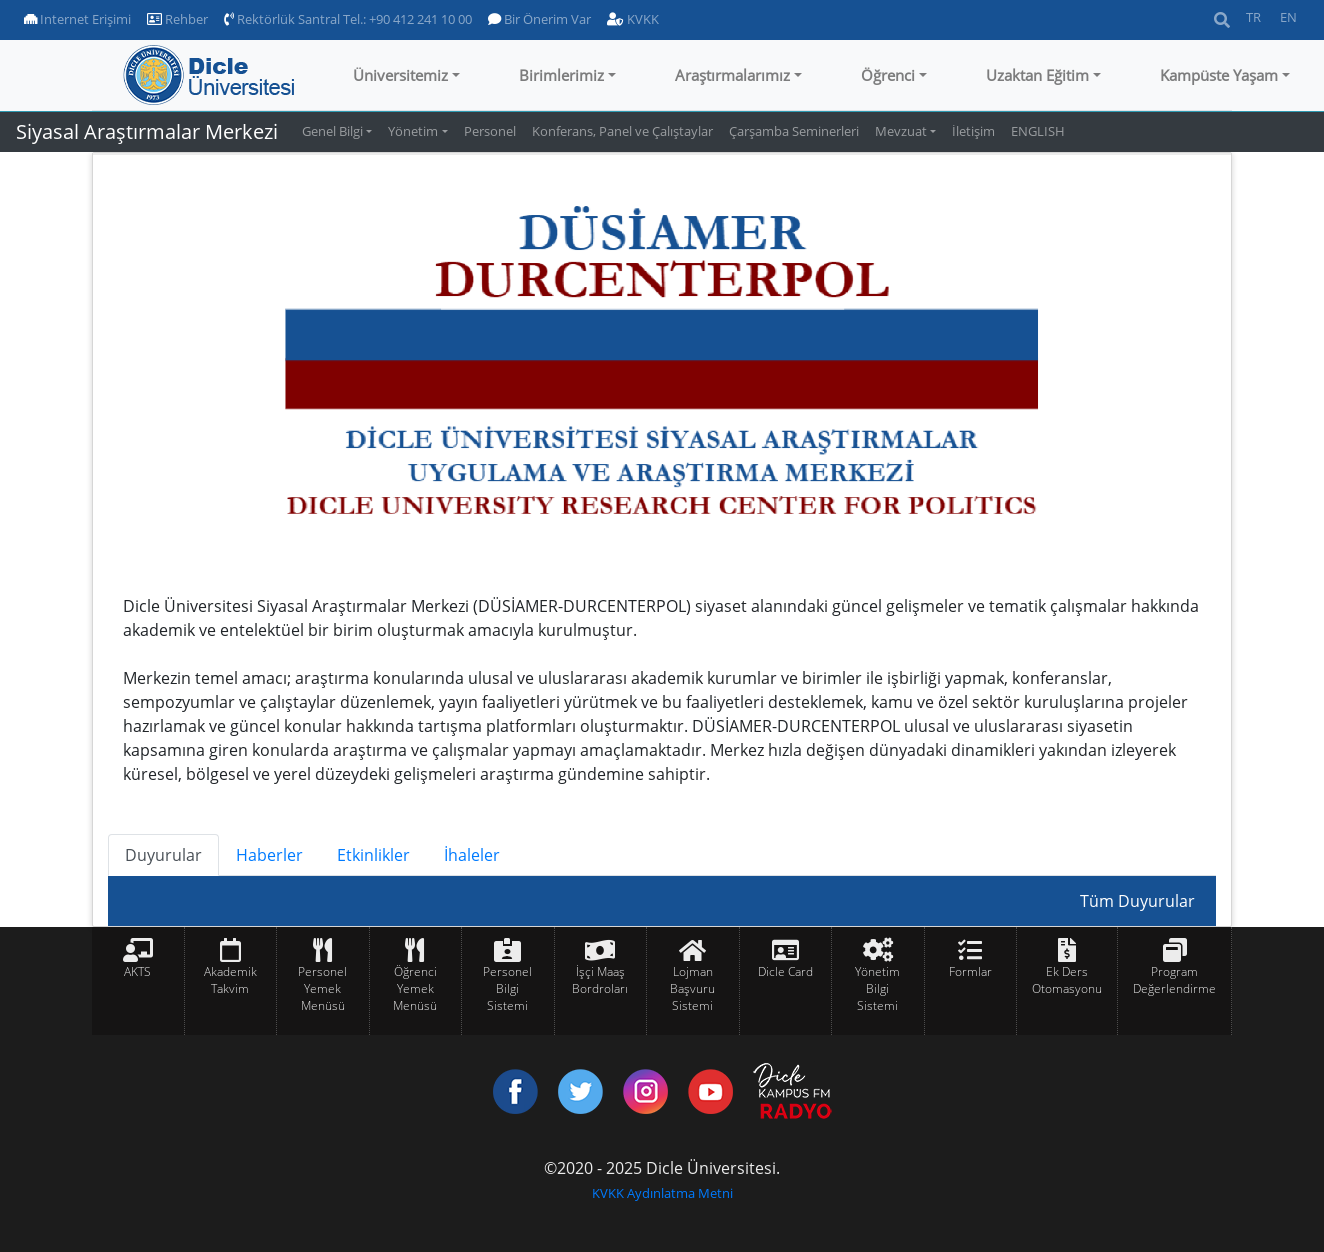  I want to click on ENGLISH, so click(1038, 131).